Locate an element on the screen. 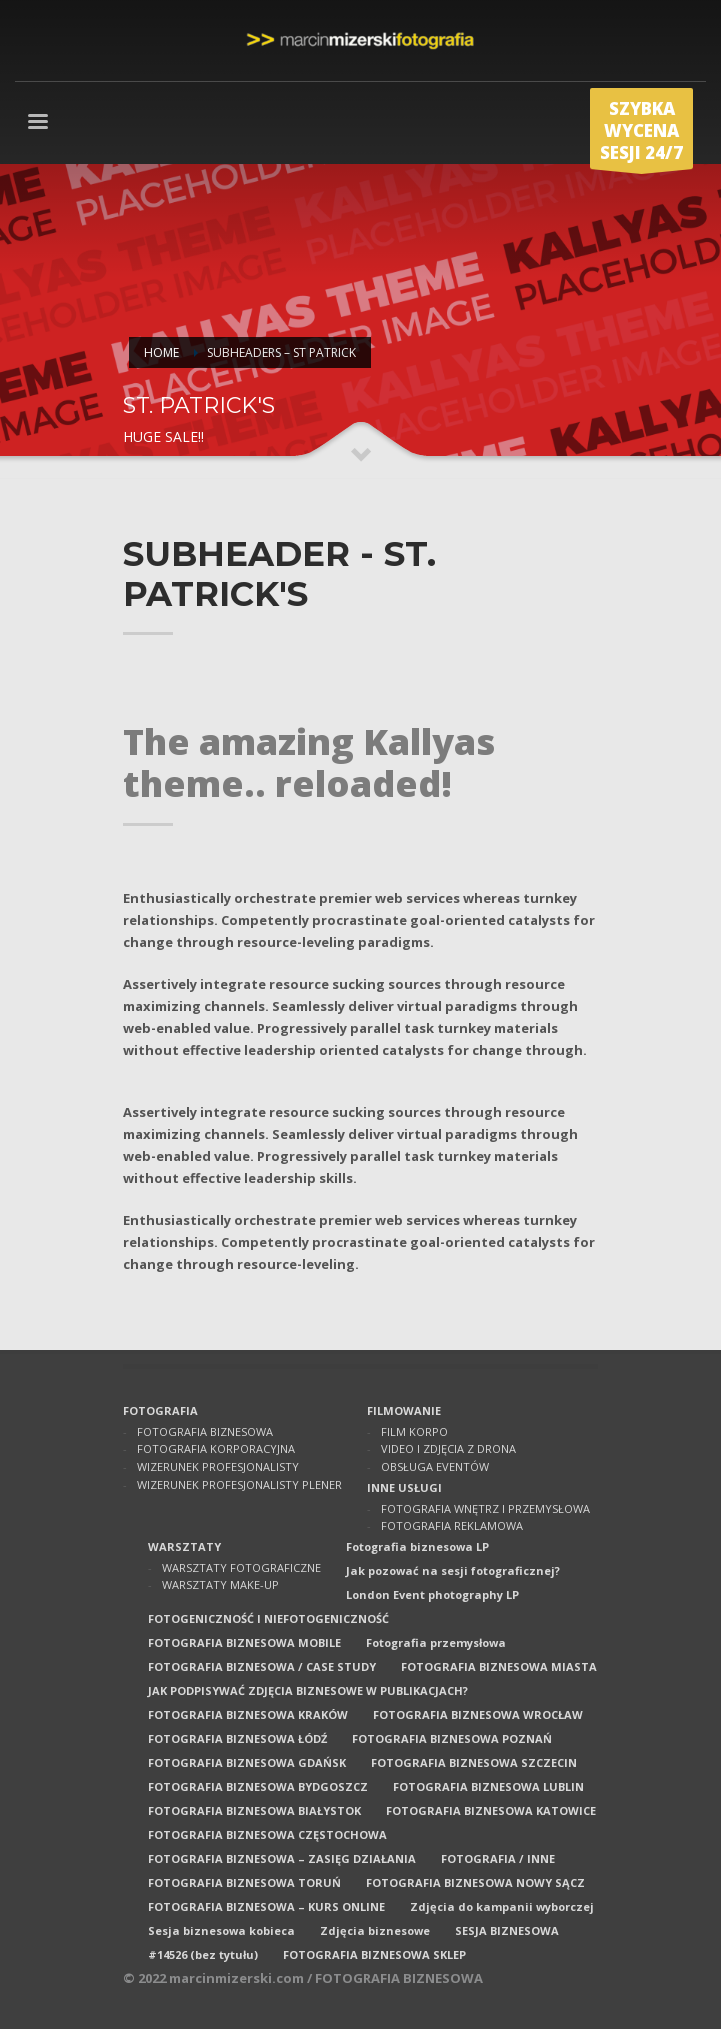  FOTOGRAFIA BIZNESOWA SZCZECIN is located at coordinates (474, 1762).